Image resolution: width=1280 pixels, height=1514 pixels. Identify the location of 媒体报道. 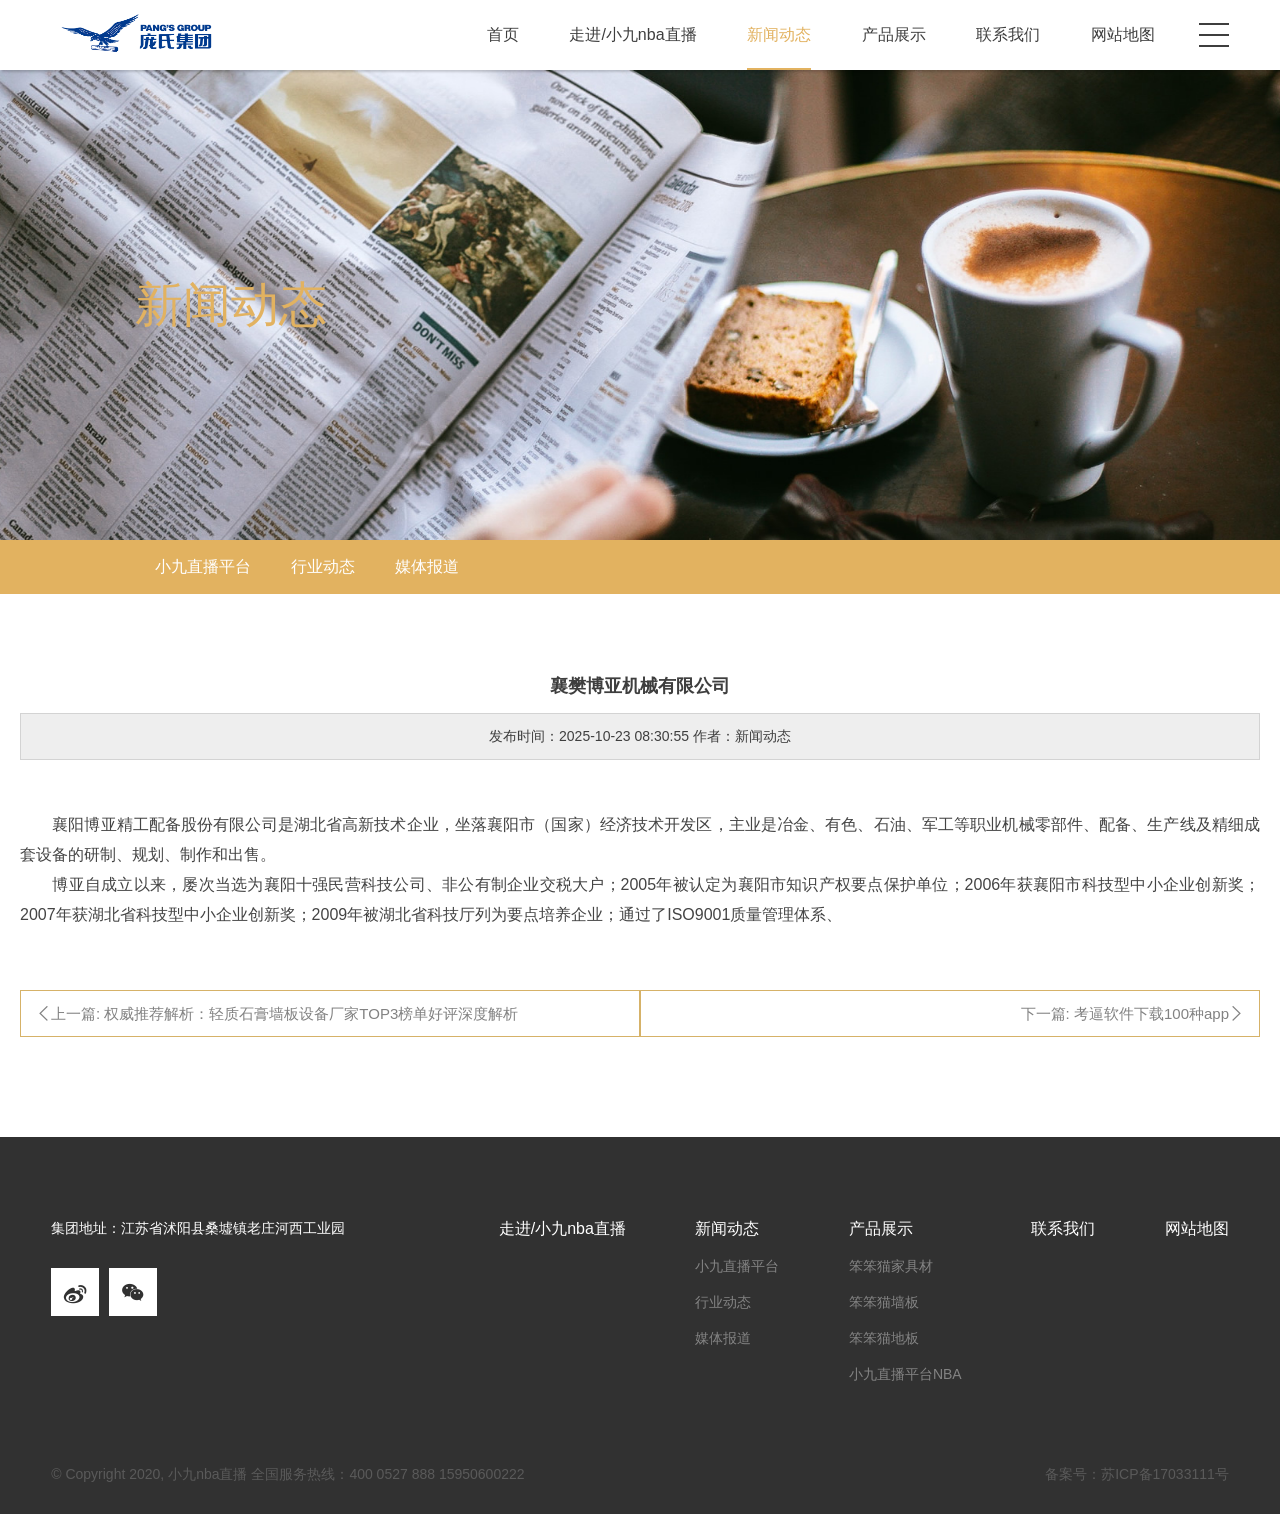
(427, 566).